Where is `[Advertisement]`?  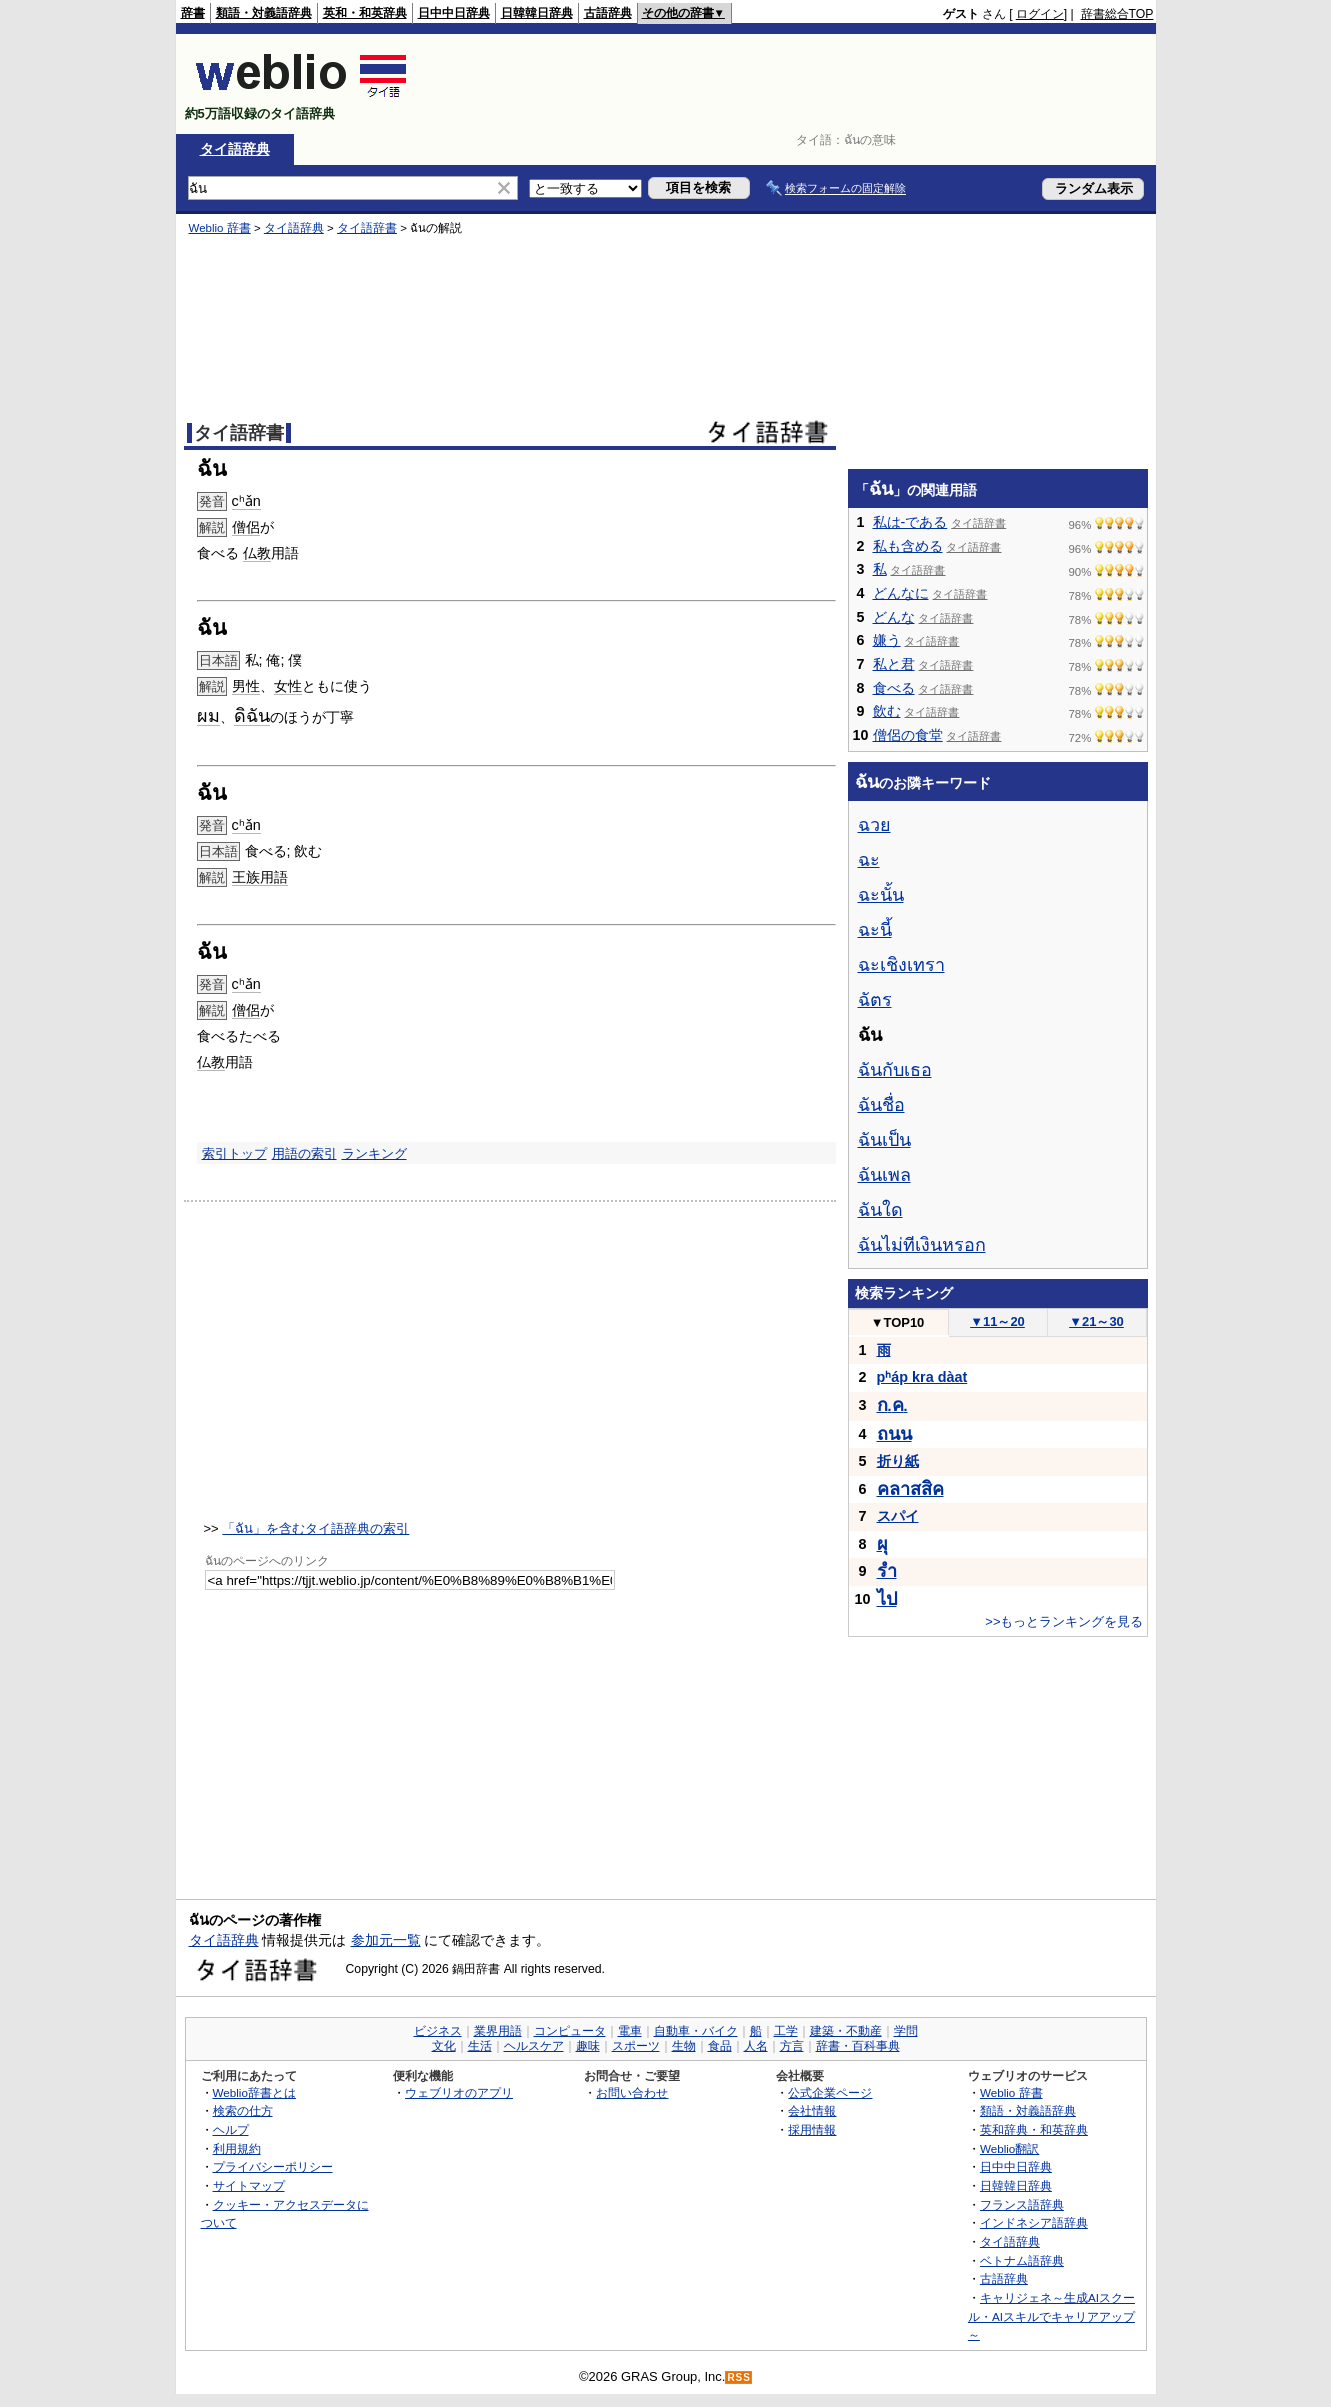
[Advertisement] is located at coordinates (790, 84).